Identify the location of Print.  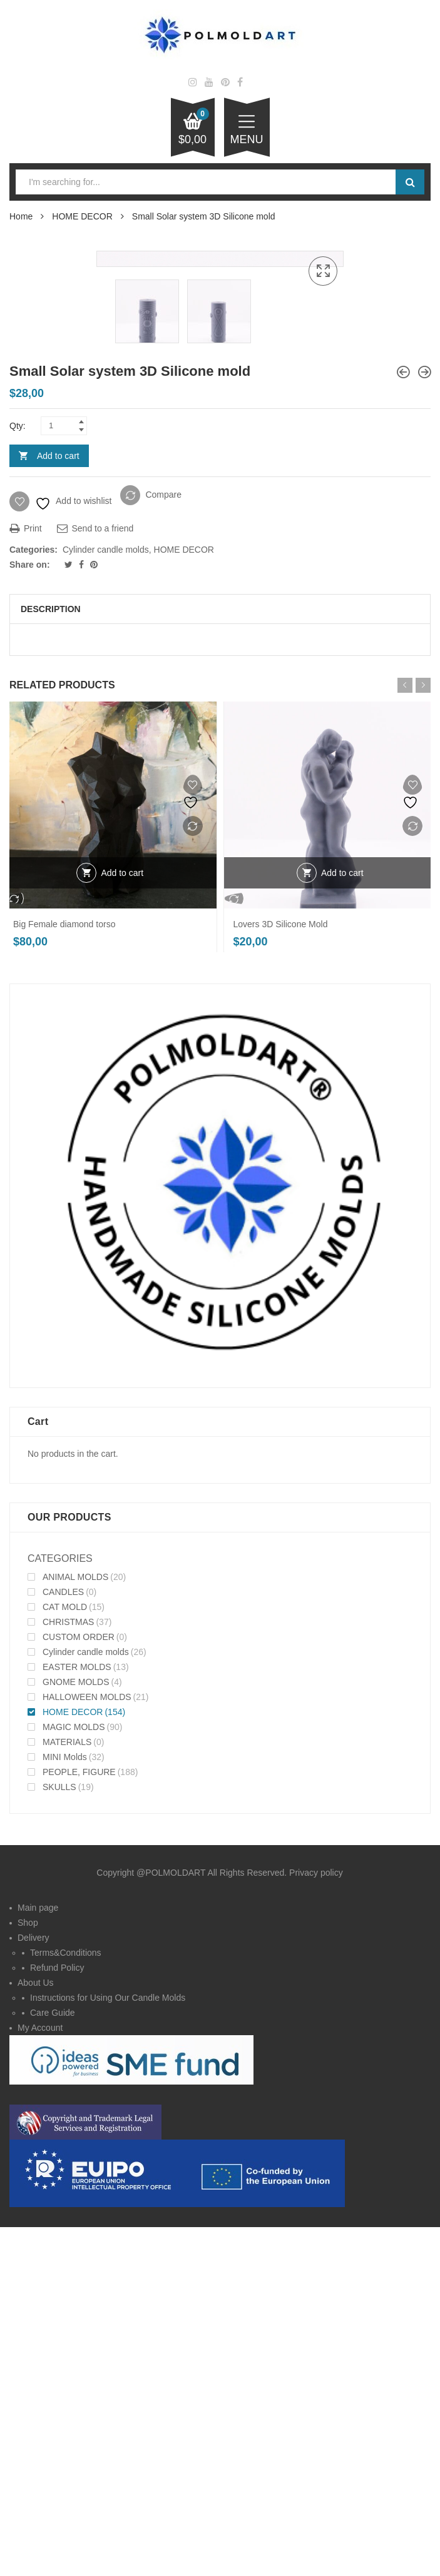
(25, 882).